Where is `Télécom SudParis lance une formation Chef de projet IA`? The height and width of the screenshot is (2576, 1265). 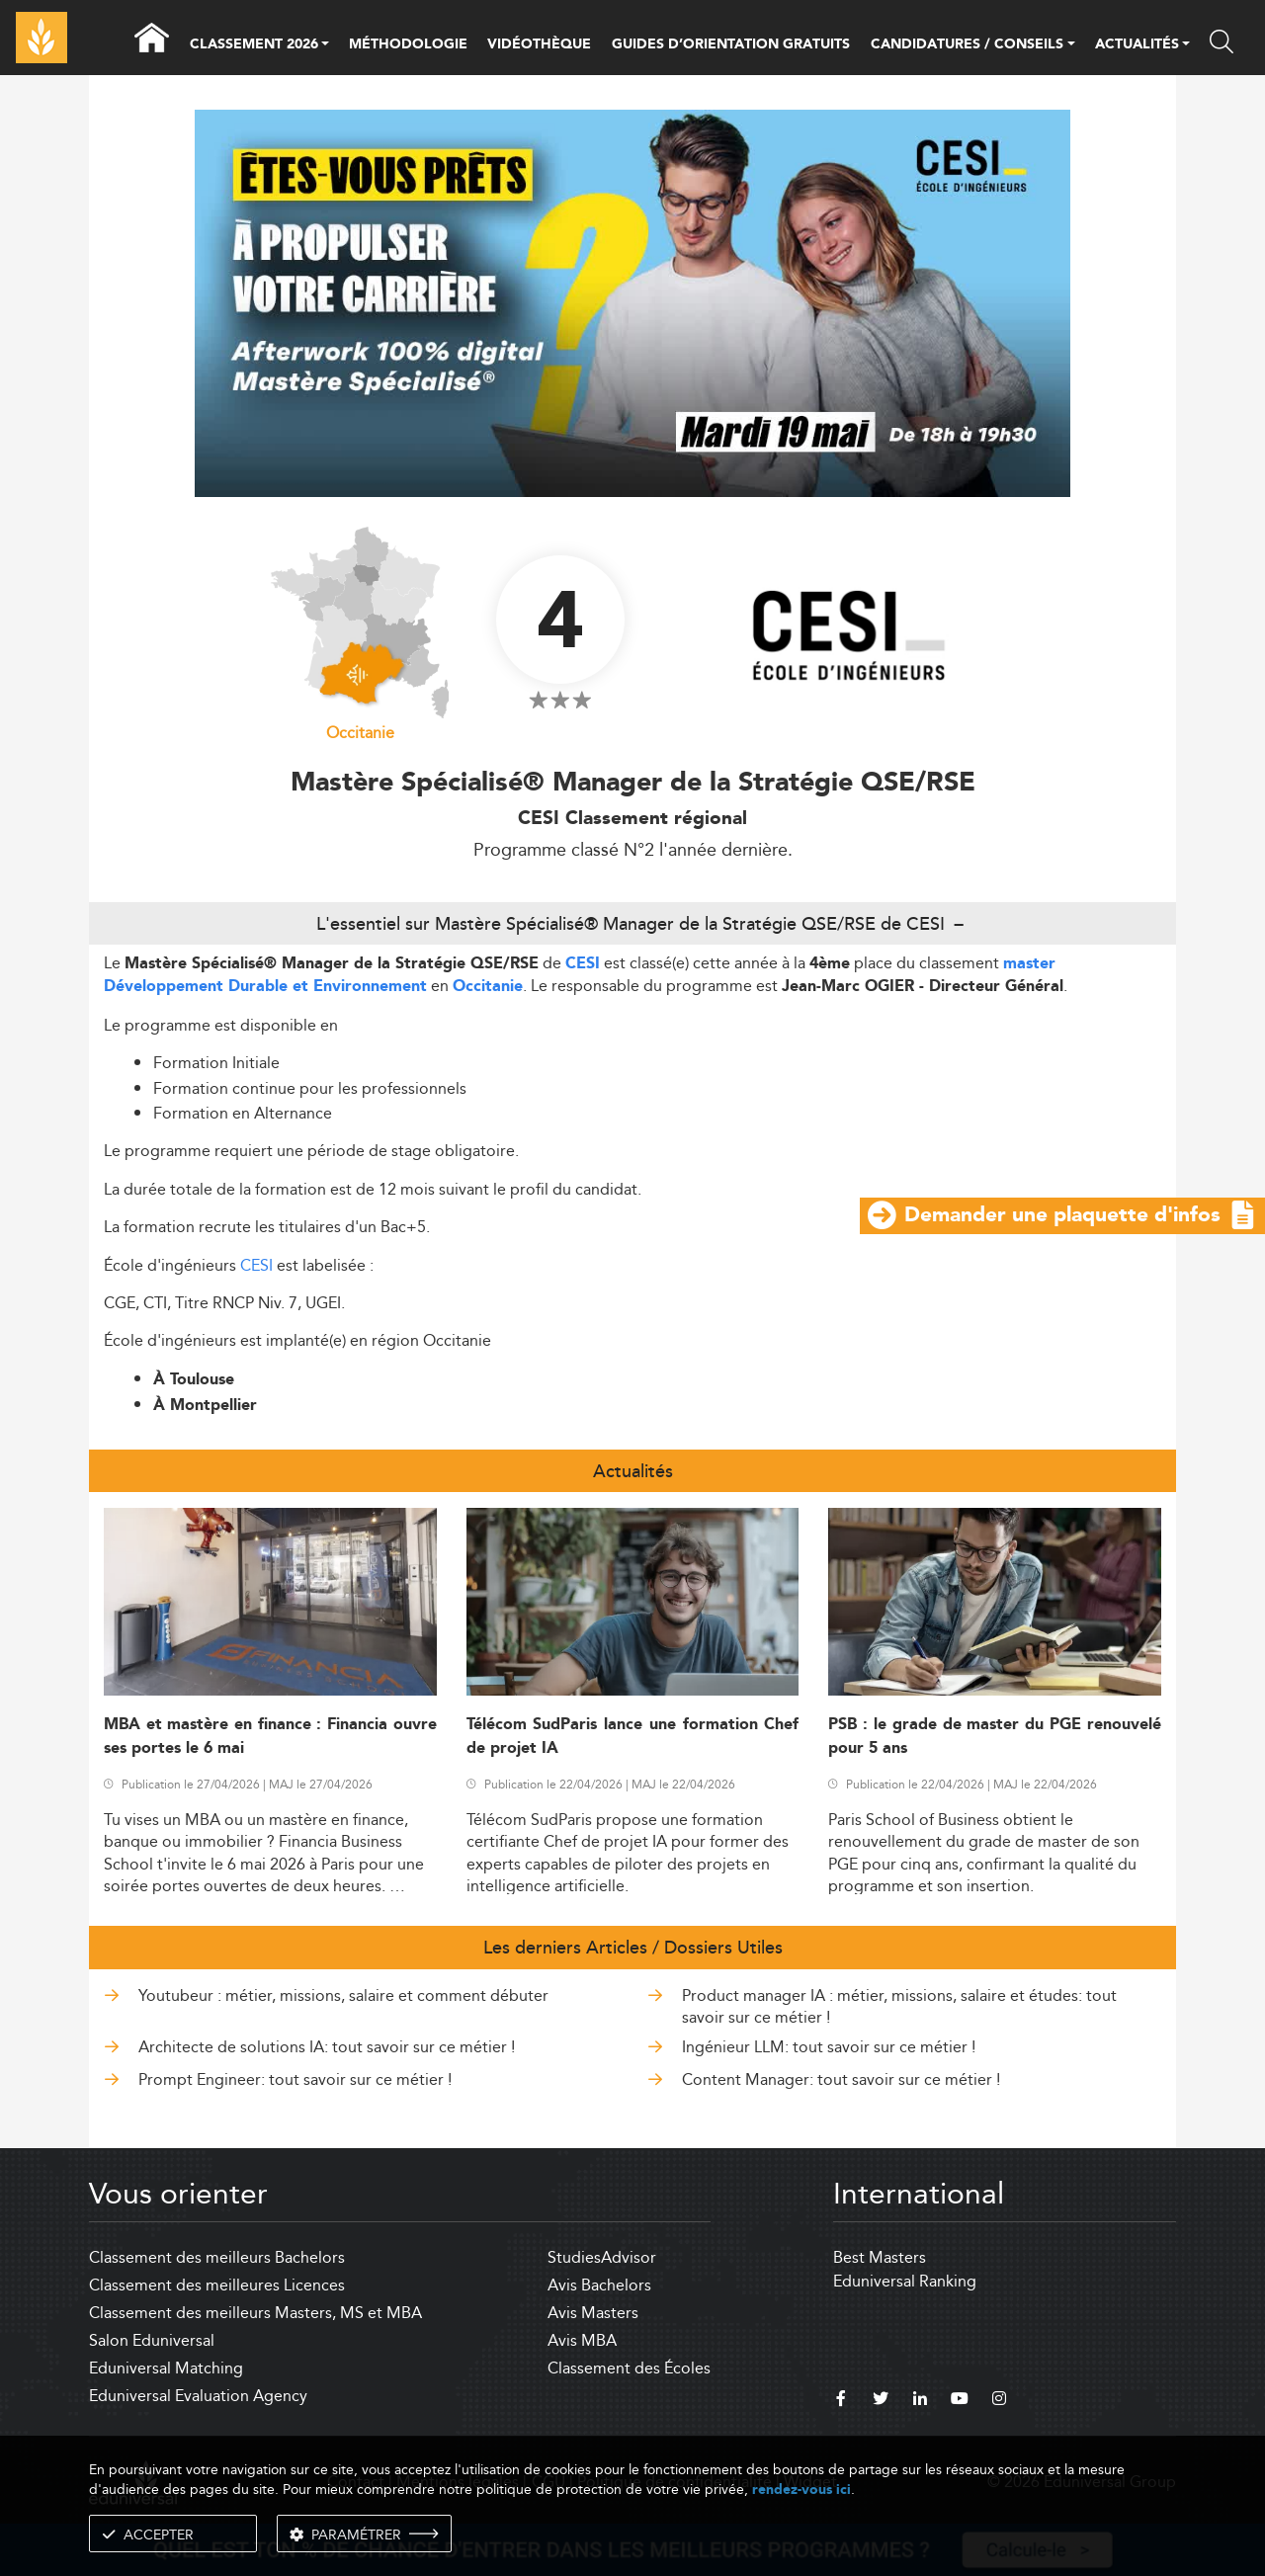 Télécom SudParis lance une formation Chef de projet IA is located at coordinates (633, 1736).